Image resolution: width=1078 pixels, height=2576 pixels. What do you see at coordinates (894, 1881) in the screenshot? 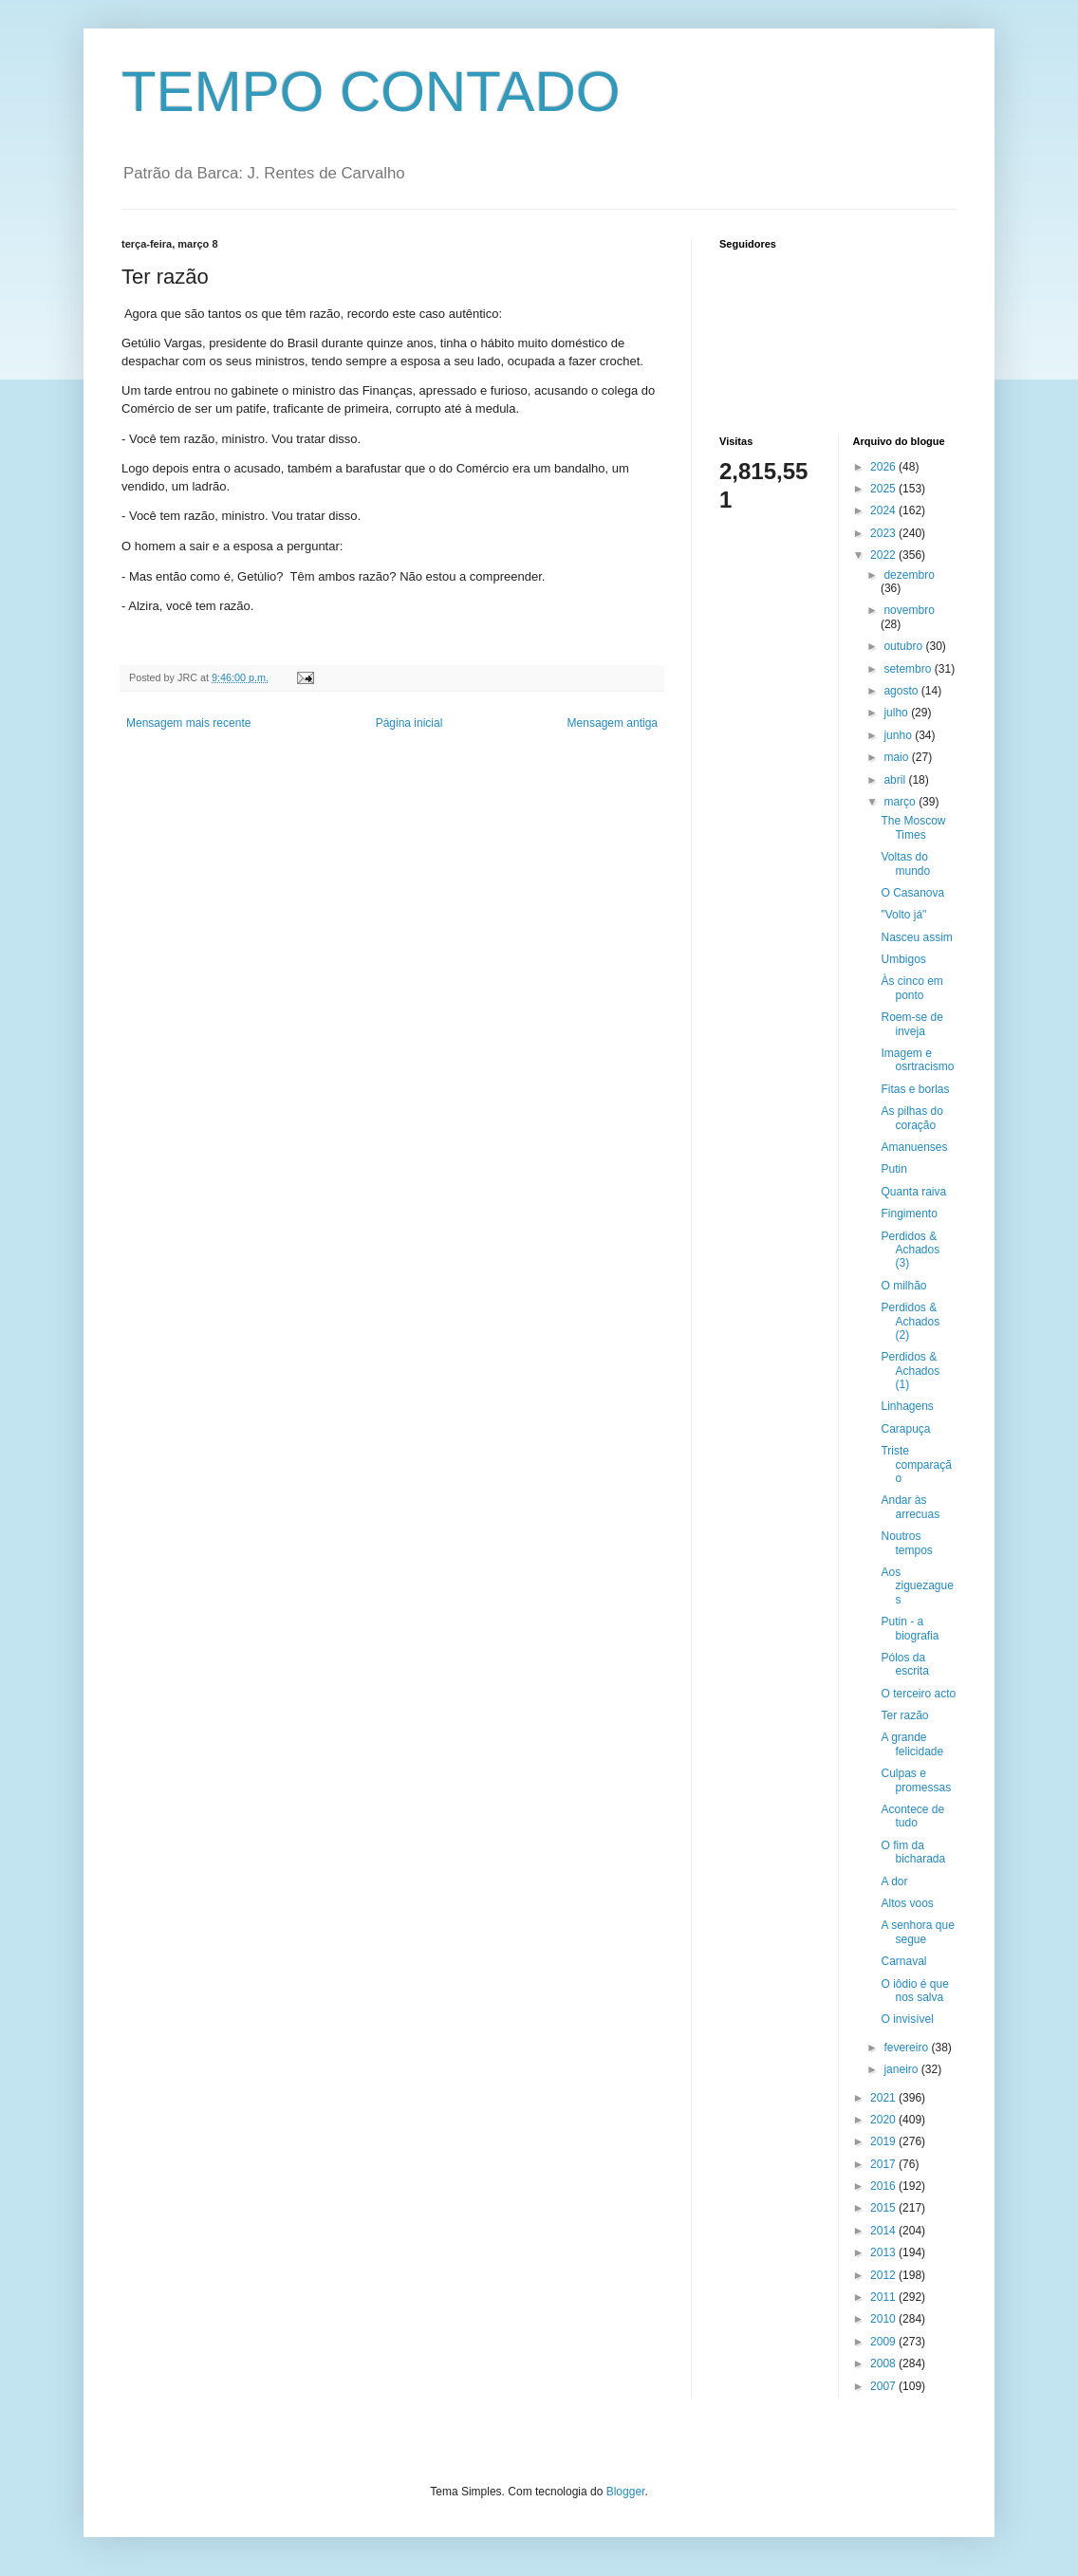
I see `A dor` at bounding box center [894, 1881].